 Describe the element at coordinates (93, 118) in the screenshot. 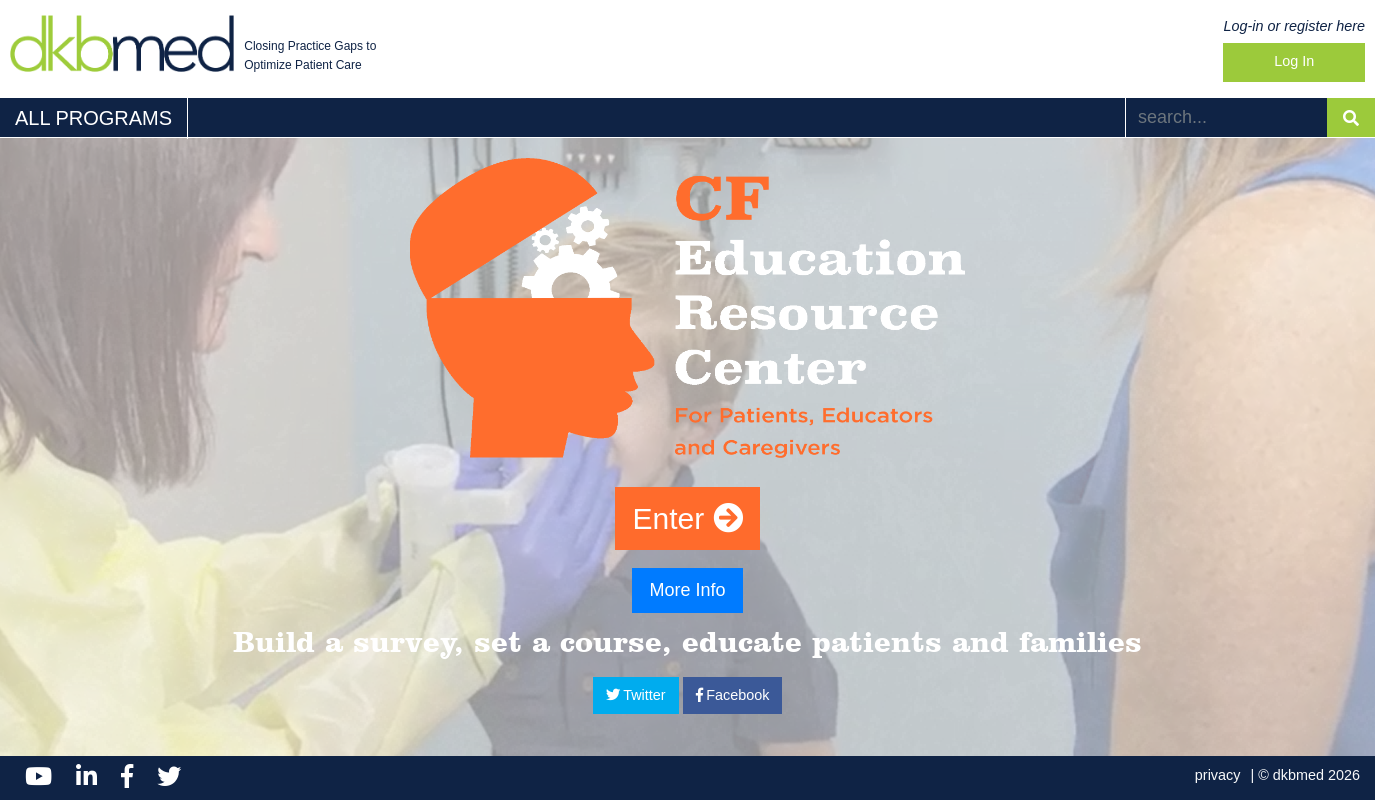

I see `ALL PROGRAMS` at that location.